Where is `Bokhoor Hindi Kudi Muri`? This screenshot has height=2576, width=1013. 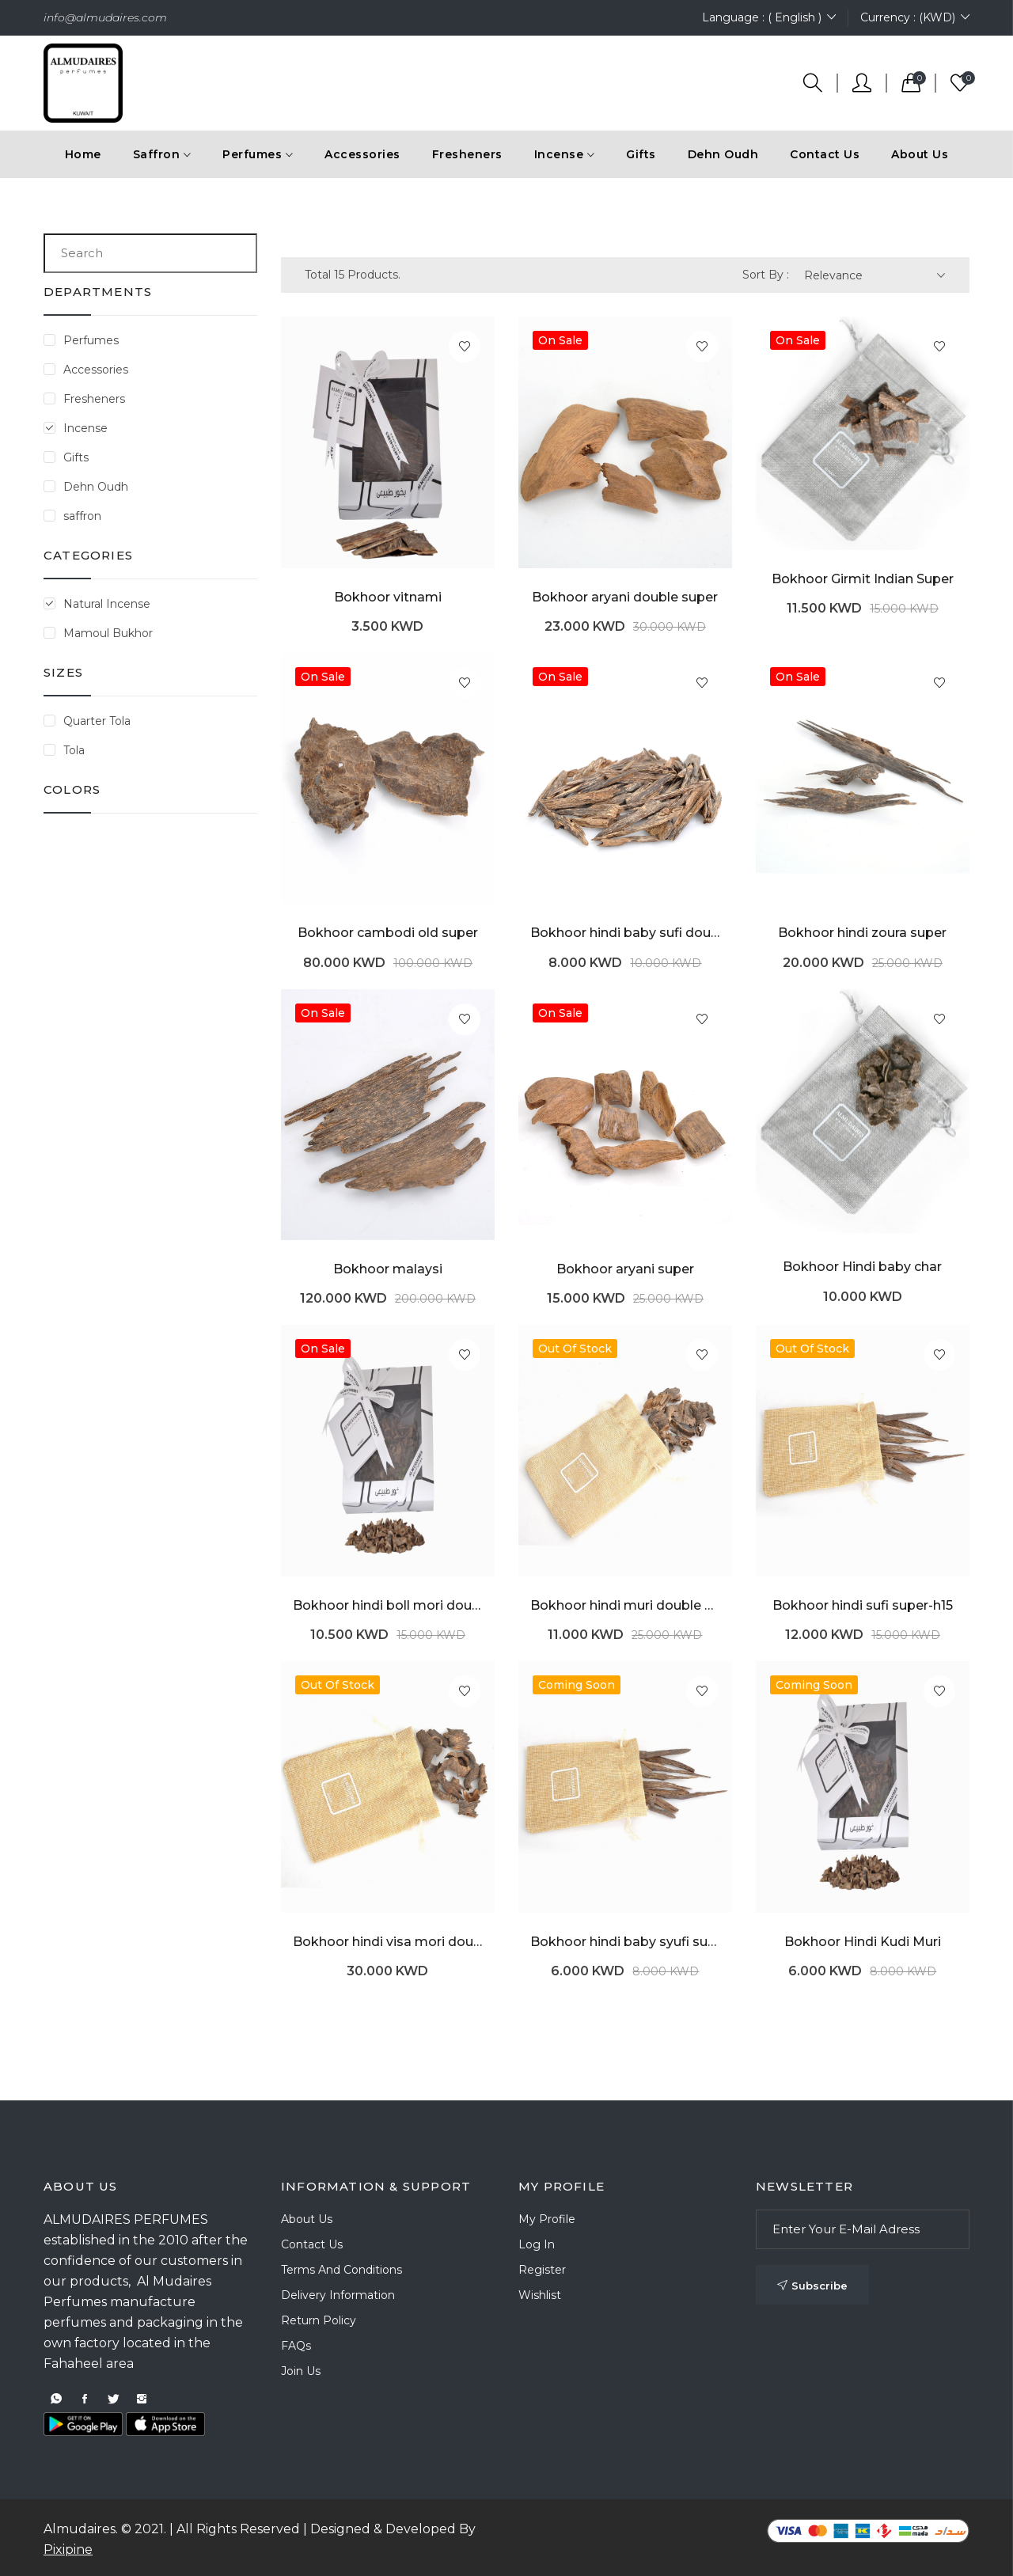
Bokhoor Hindi Kudi Muri is located at coordinates (862, 1941).